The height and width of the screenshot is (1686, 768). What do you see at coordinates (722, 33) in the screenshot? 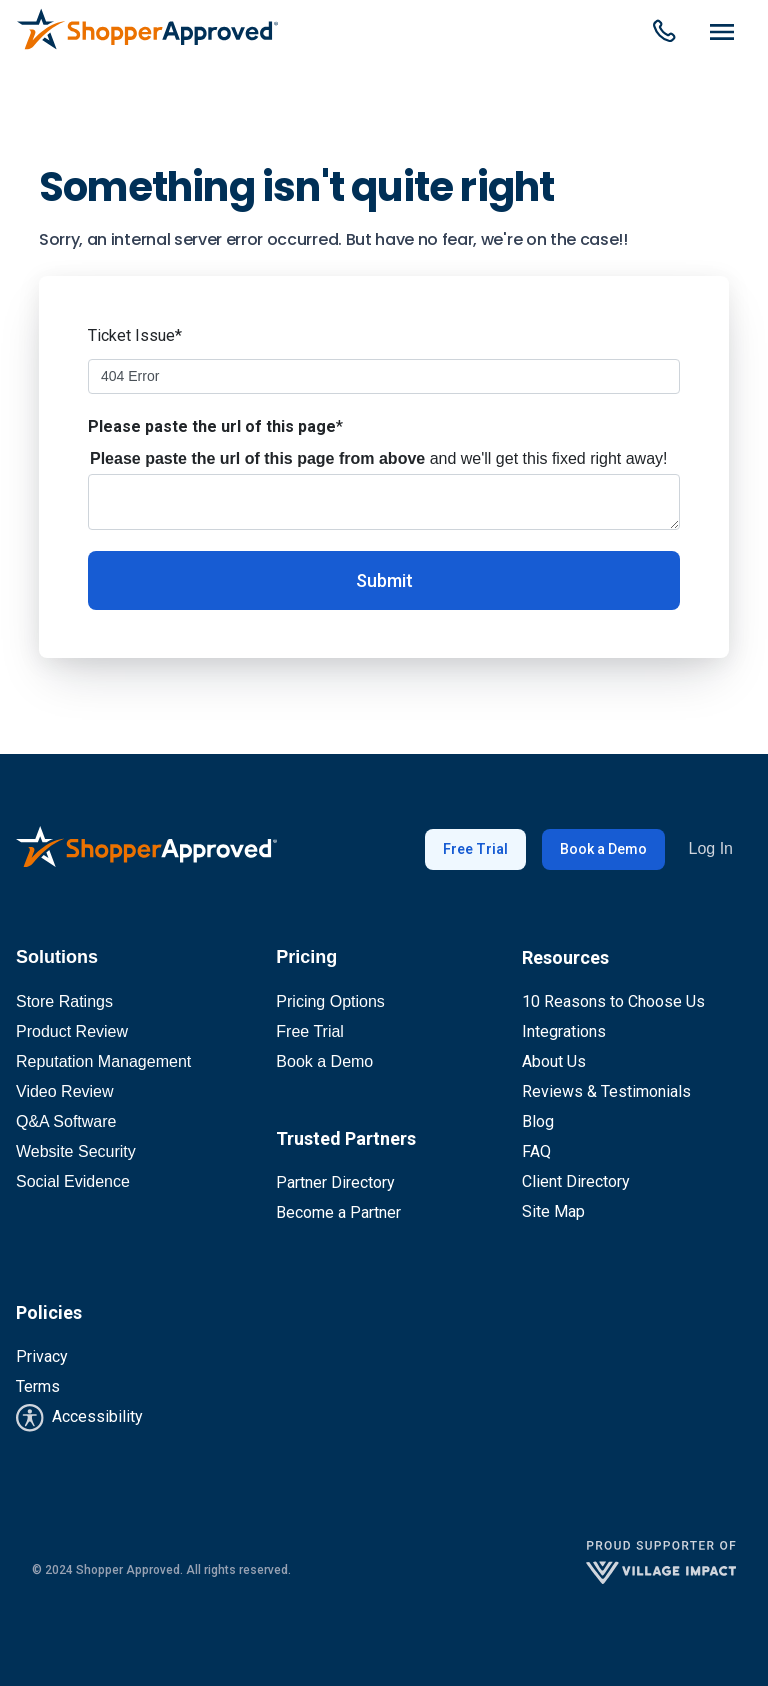
I see `[Dropdown Menu]` at bounding box center [722, 33].